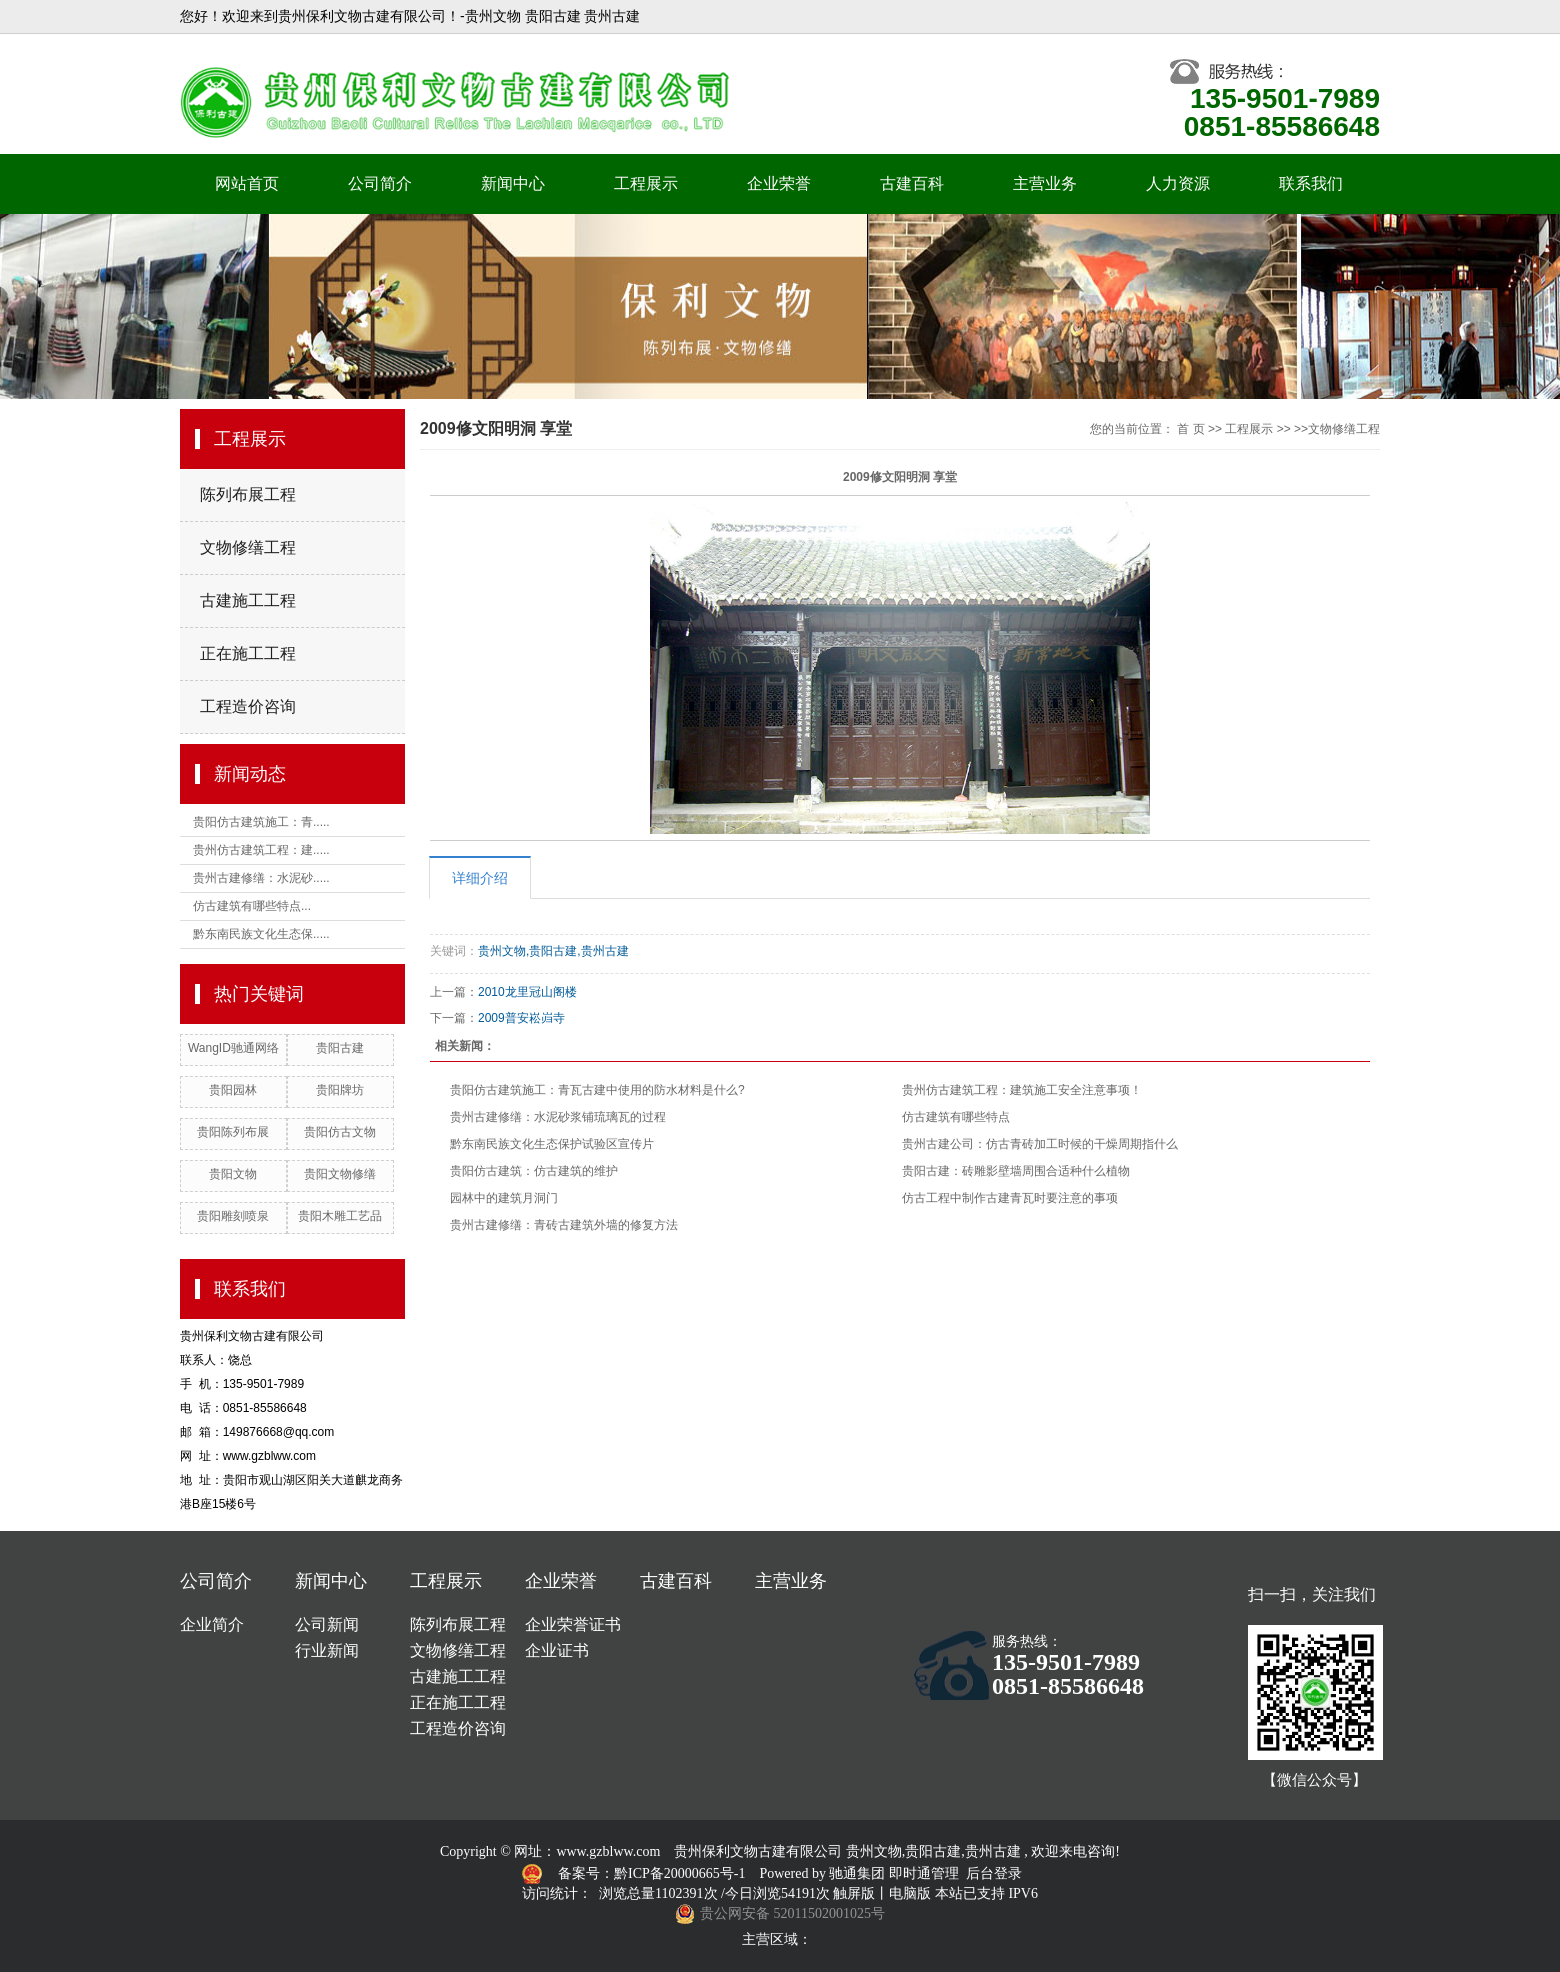 The height and width of the screenshot is (1972, 1560). Describe the element at coordinates (248, 547) in the screenshot. I see `文物修缮工程` at that location.